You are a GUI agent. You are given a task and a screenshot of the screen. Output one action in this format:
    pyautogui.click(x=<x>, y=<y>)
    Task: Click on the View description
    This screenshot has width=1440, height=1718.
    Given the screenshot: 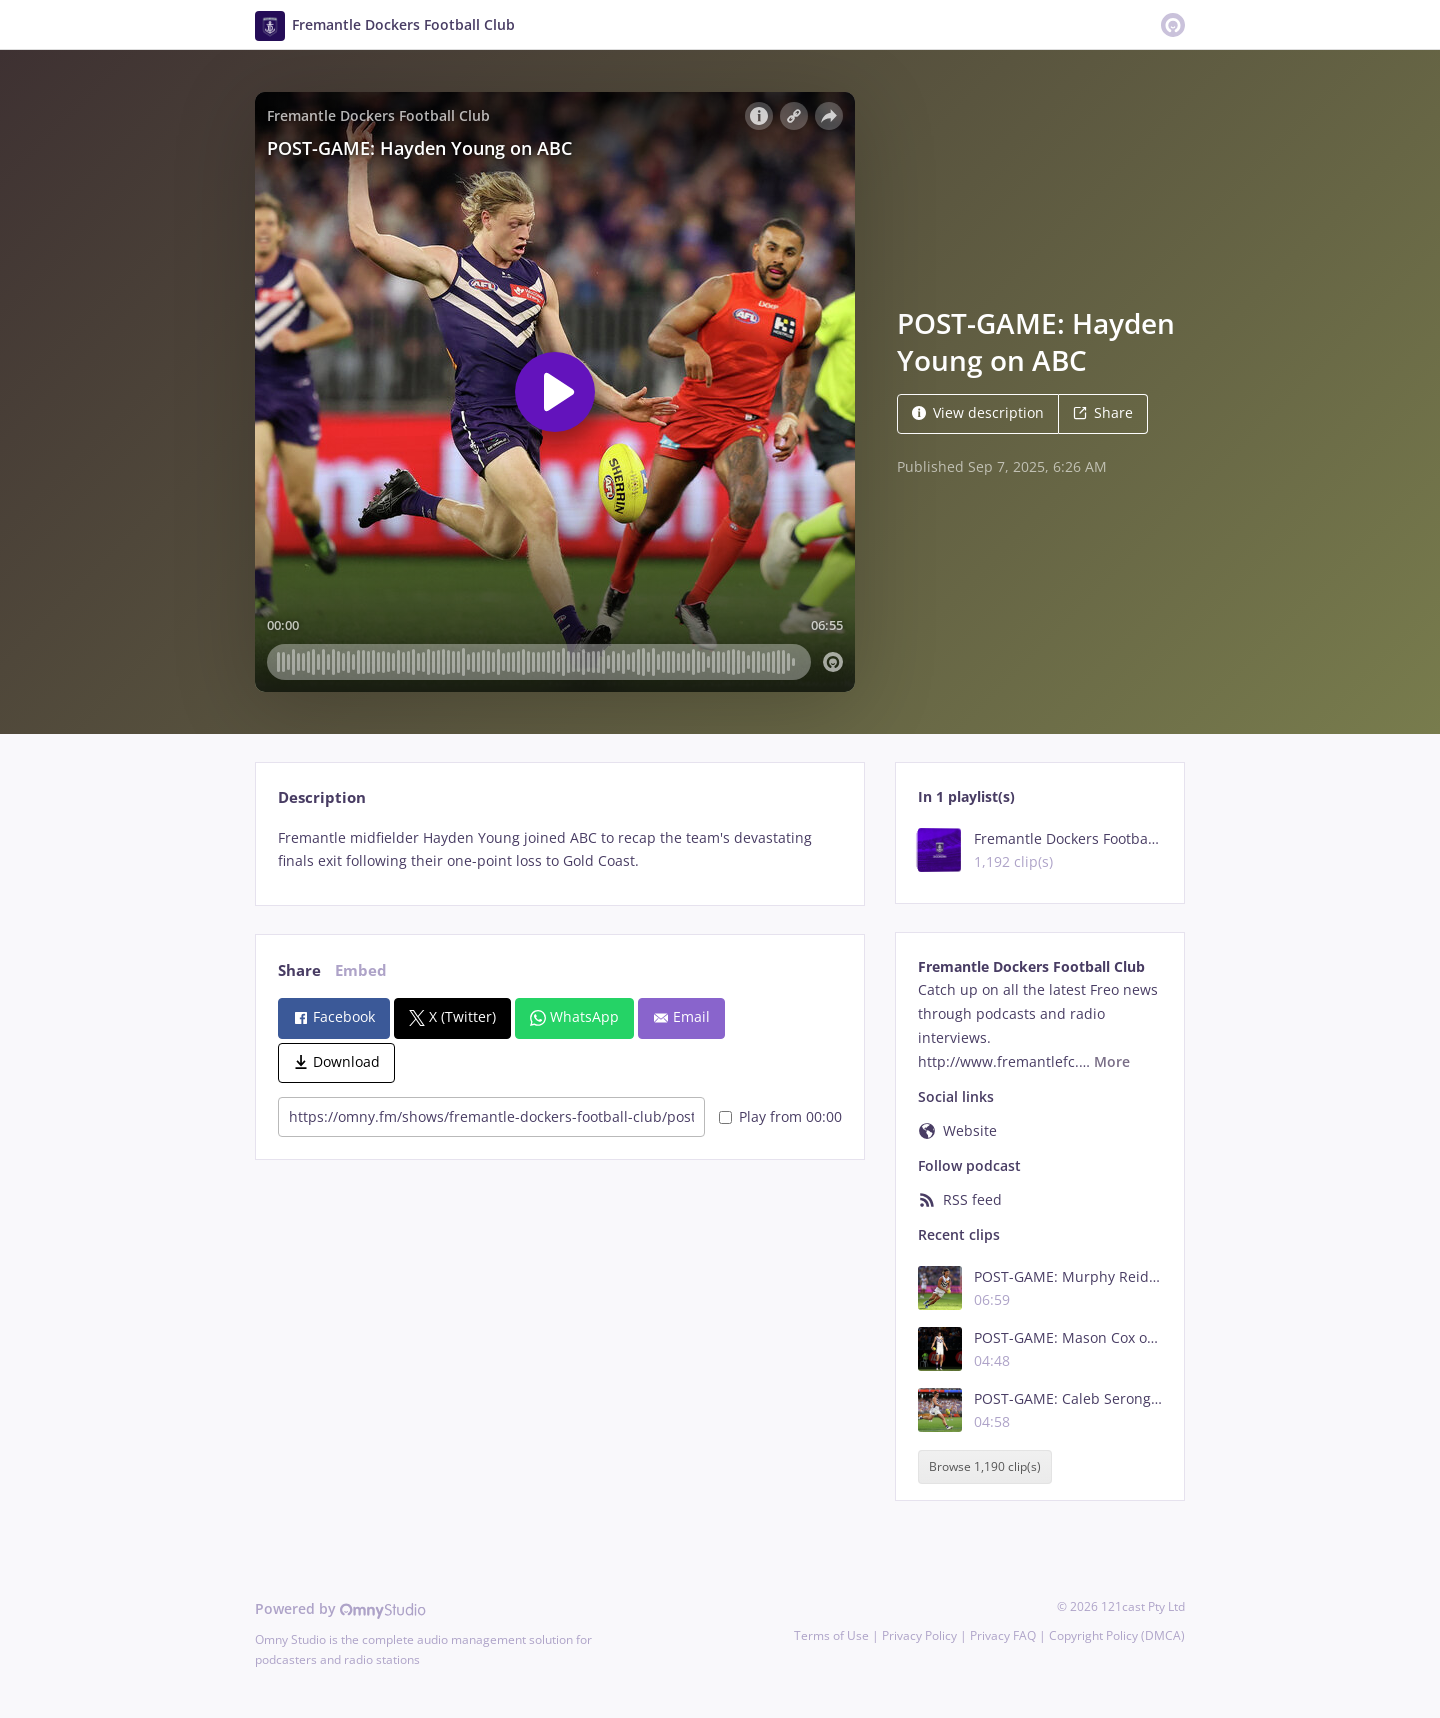 What is the action you would take?
    pyautogui.click(x=978, y=412)
    